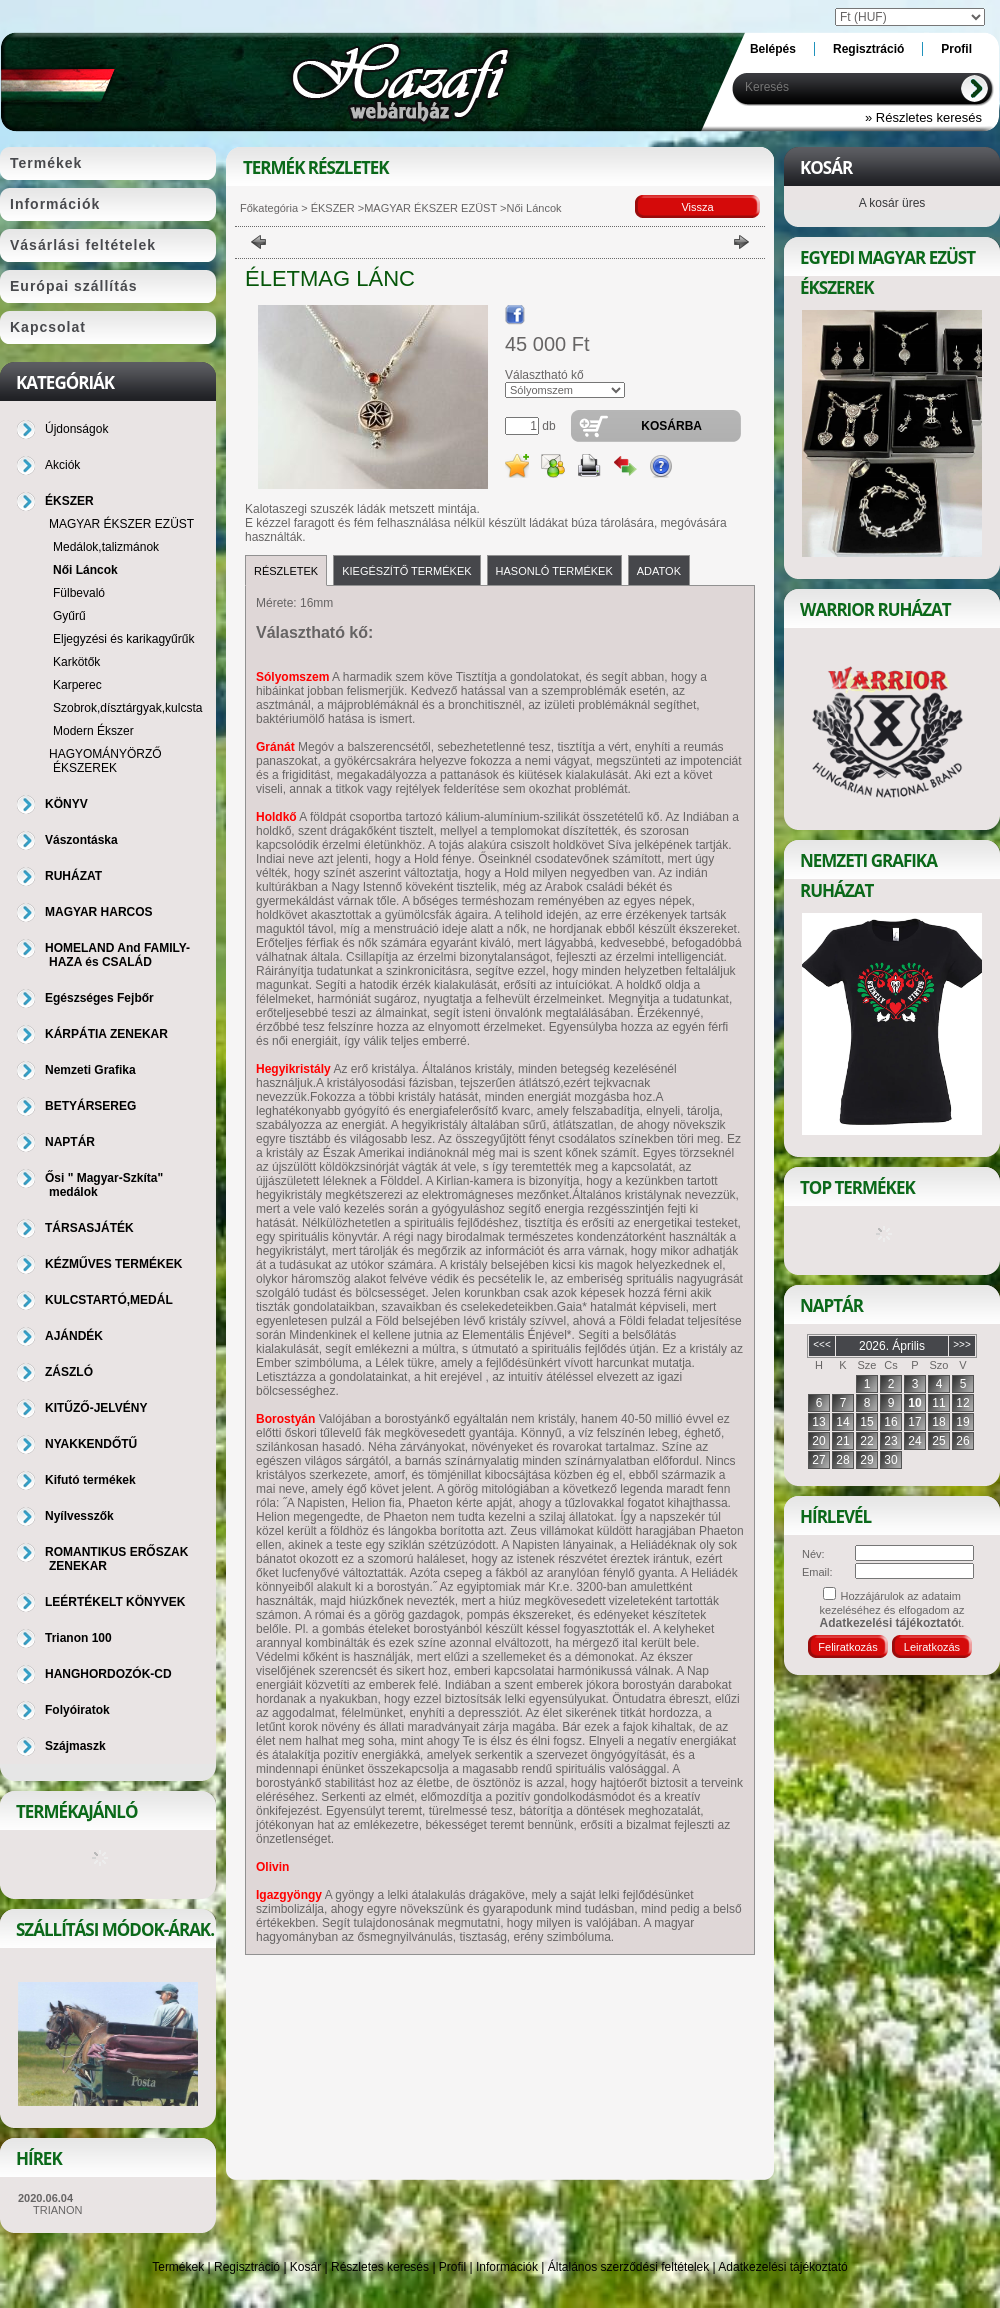 The height and width of the screenshot is (2308, 1000). What do you see at coordinates (93, 731) in the screenshot?
I see `Modern Ékszer` at bounding box center [93, 731].